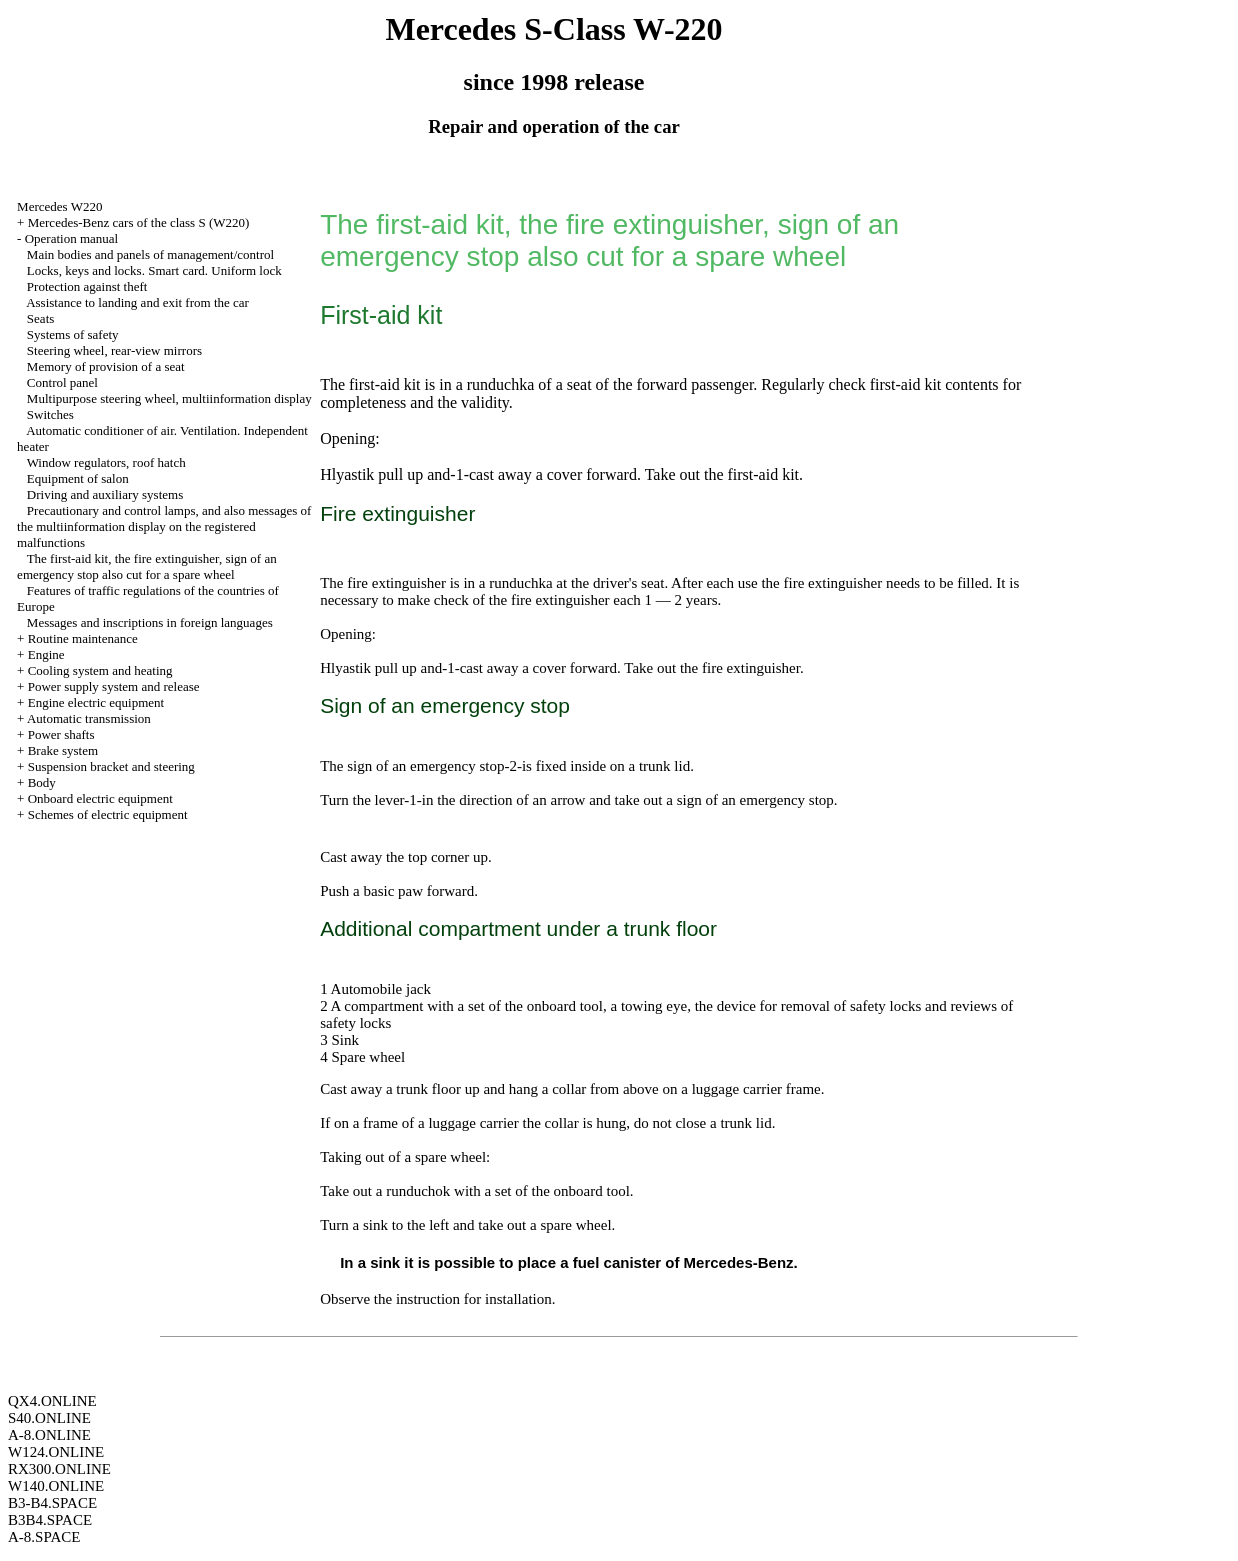 This screenshot has height=1561, width=1238. I want to click on QX4.ONLINE, so click(52, 1401).